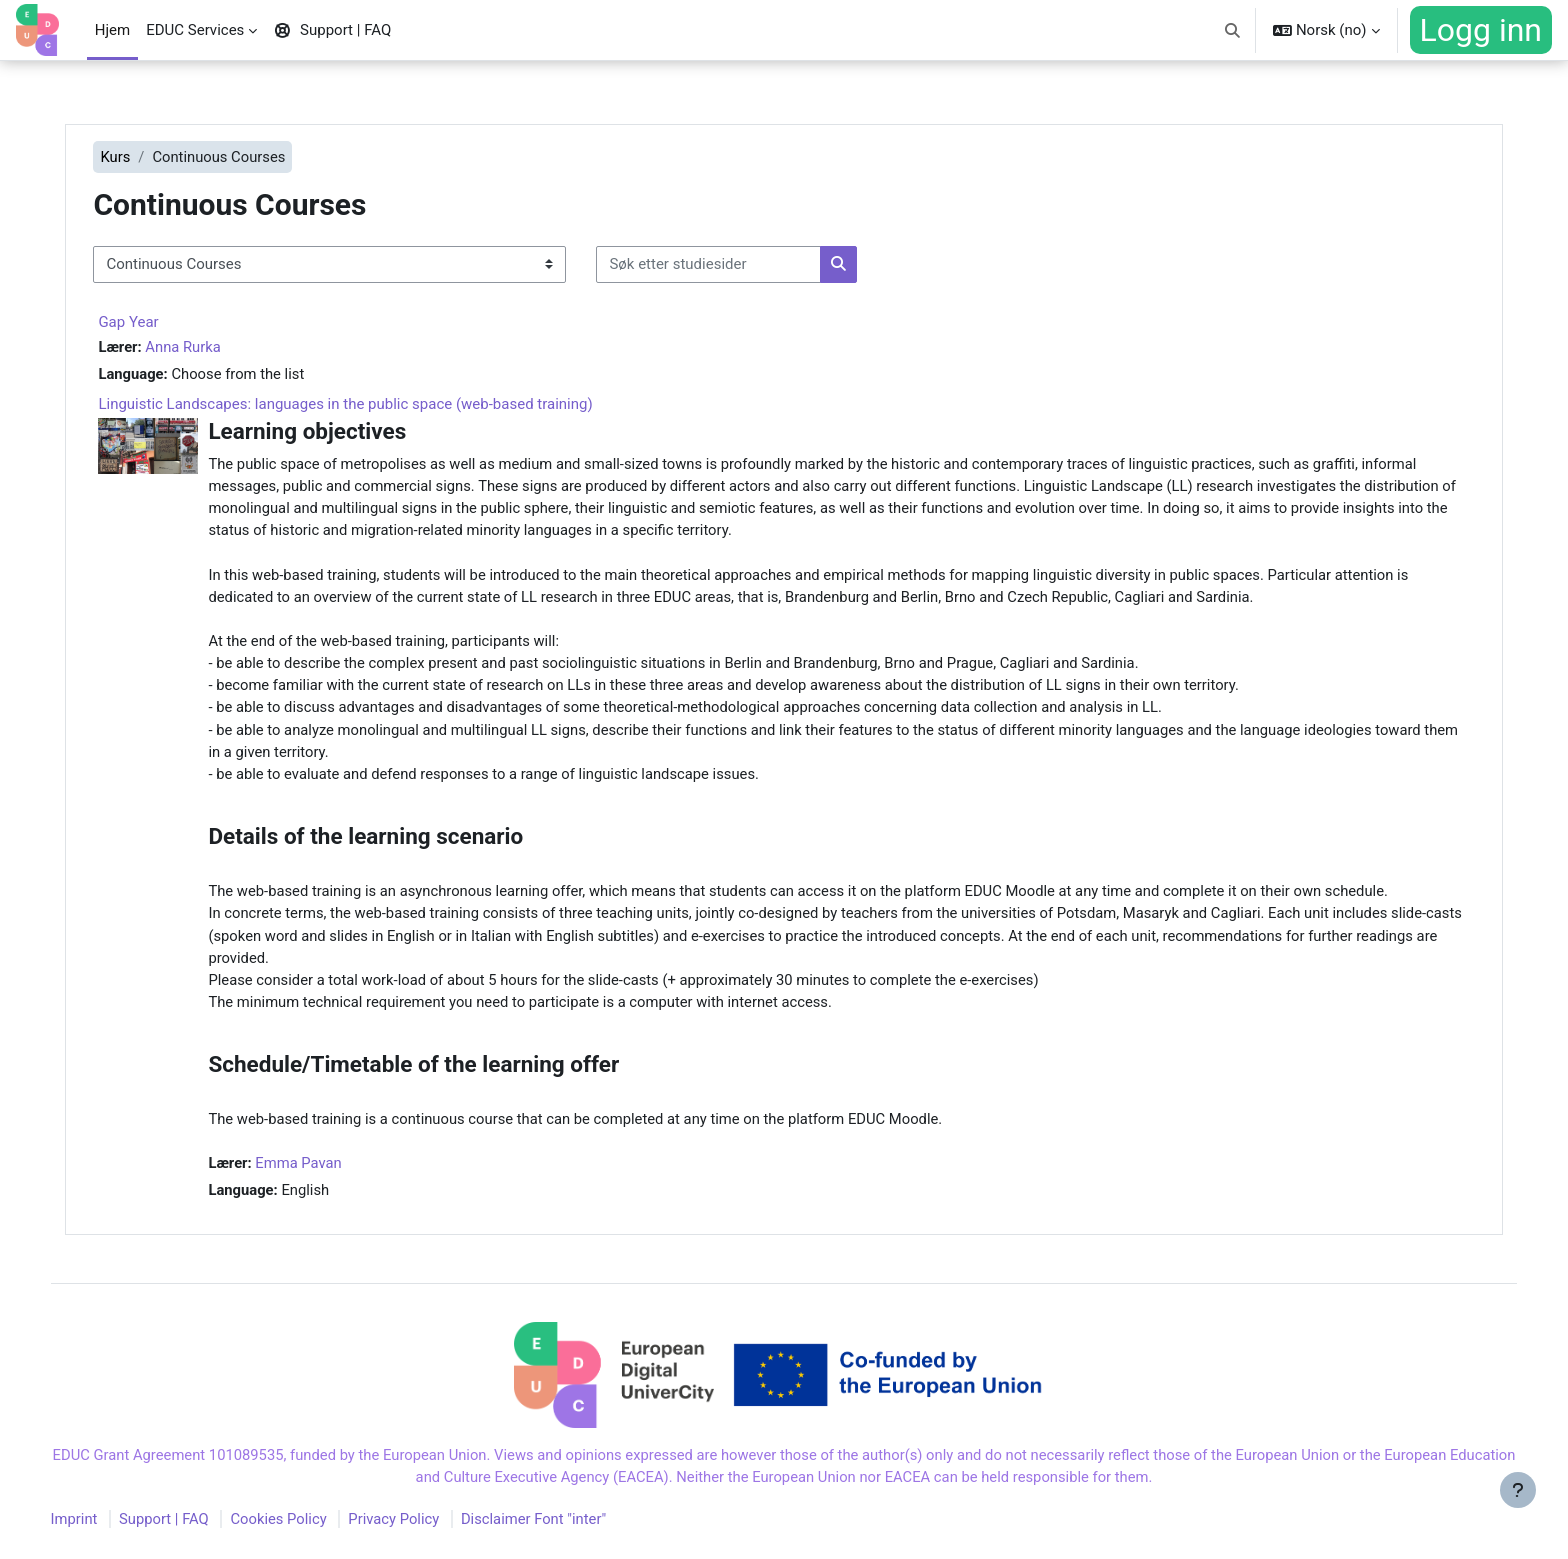  Describe the element at coordinates (1481, 30) in the screenshot. I see `Logg inn` at that location.